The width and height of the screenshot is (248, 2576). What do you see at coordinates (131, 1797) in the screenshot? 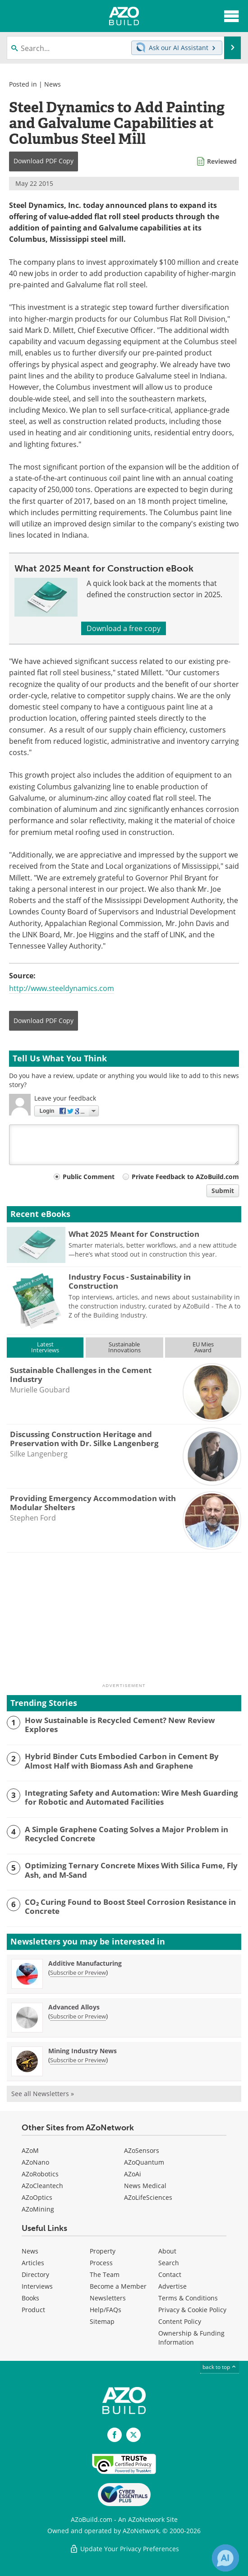
I see `Integrating Safety and Automation: Wire Mesh Guarding for Robotic and Automated Facilities` at bounding box center [131, 1797].